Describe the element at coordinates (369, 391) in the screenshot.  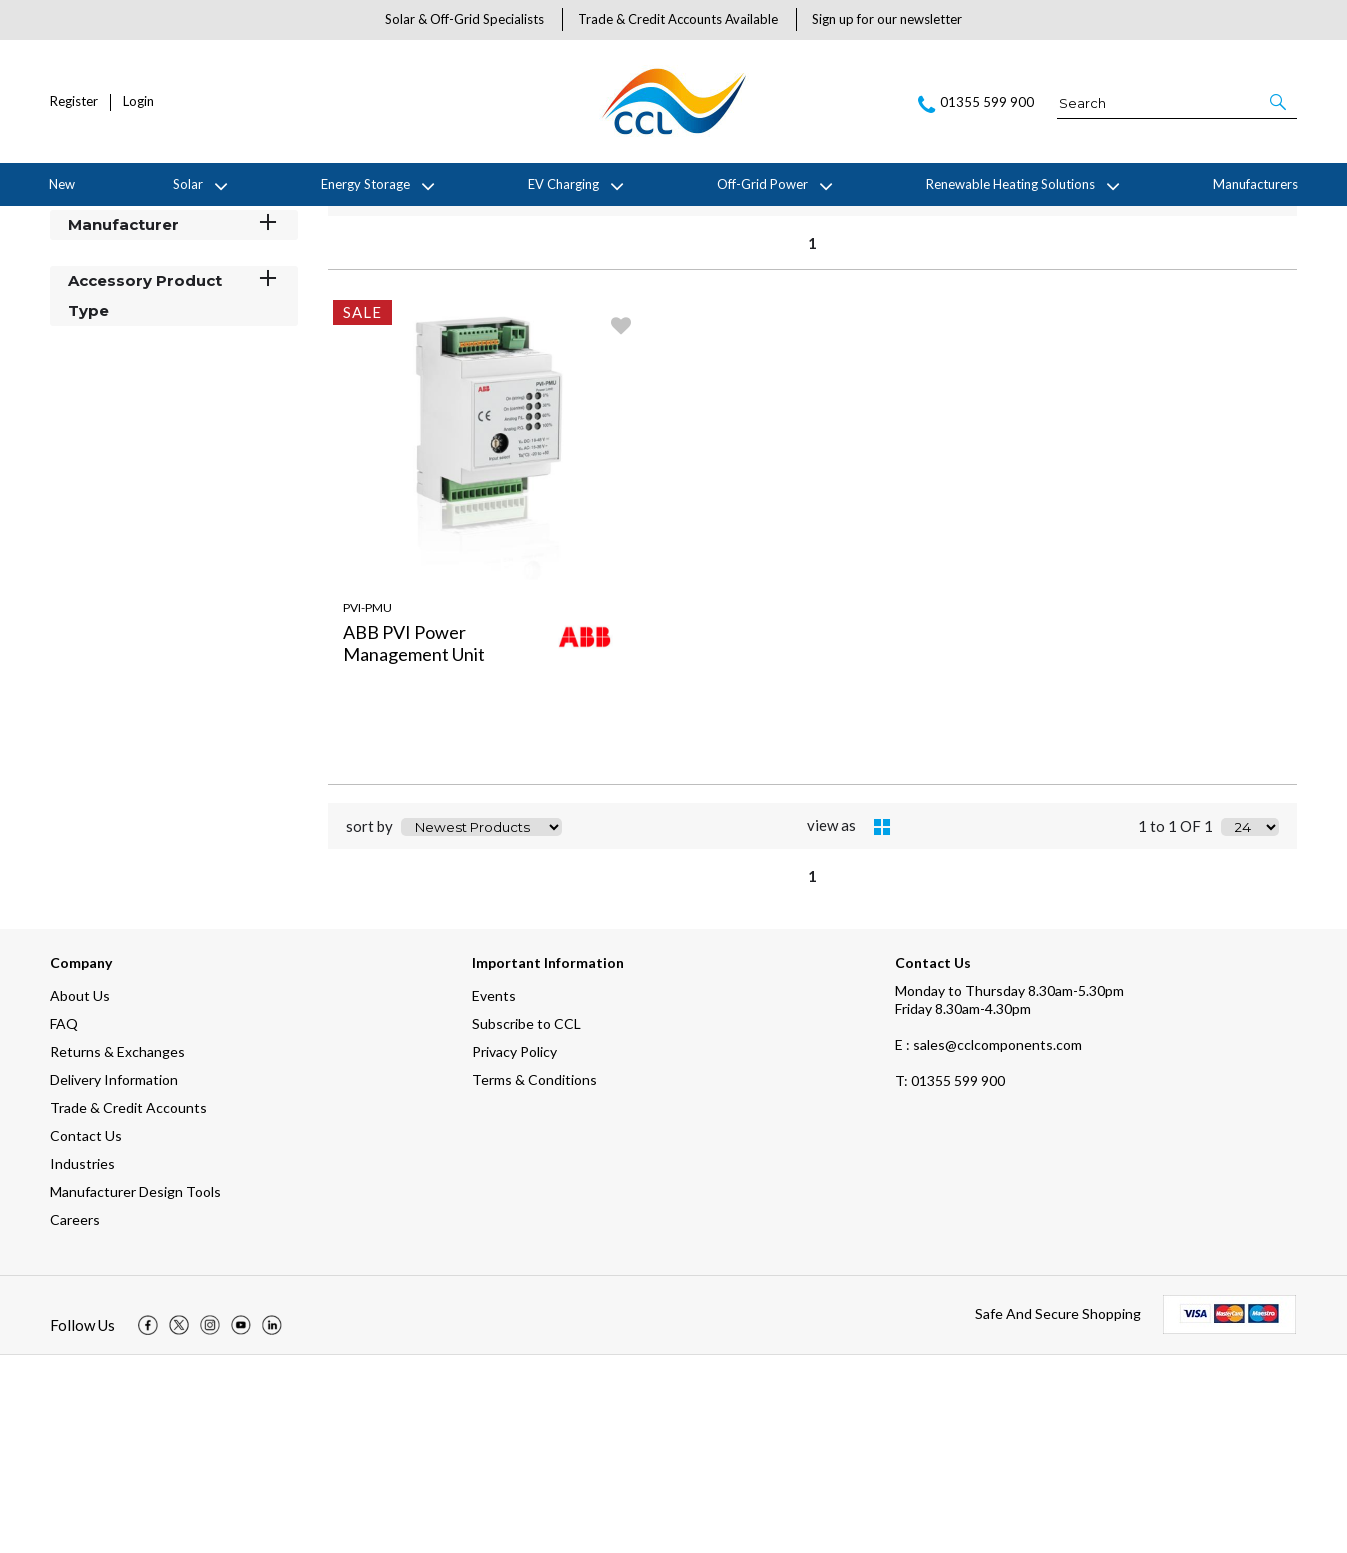
I see `sort by` at that location.